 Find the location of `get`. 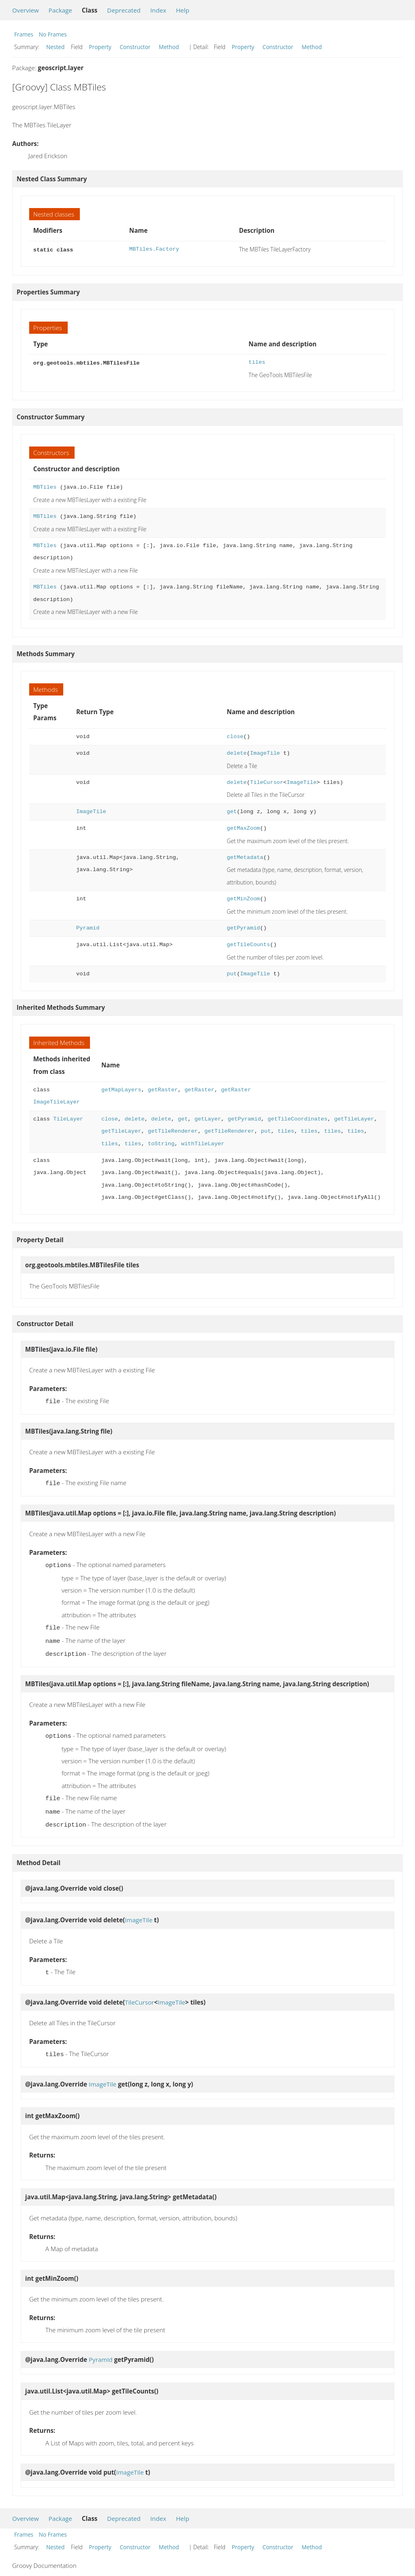

get is located at coordinates (232, 811).